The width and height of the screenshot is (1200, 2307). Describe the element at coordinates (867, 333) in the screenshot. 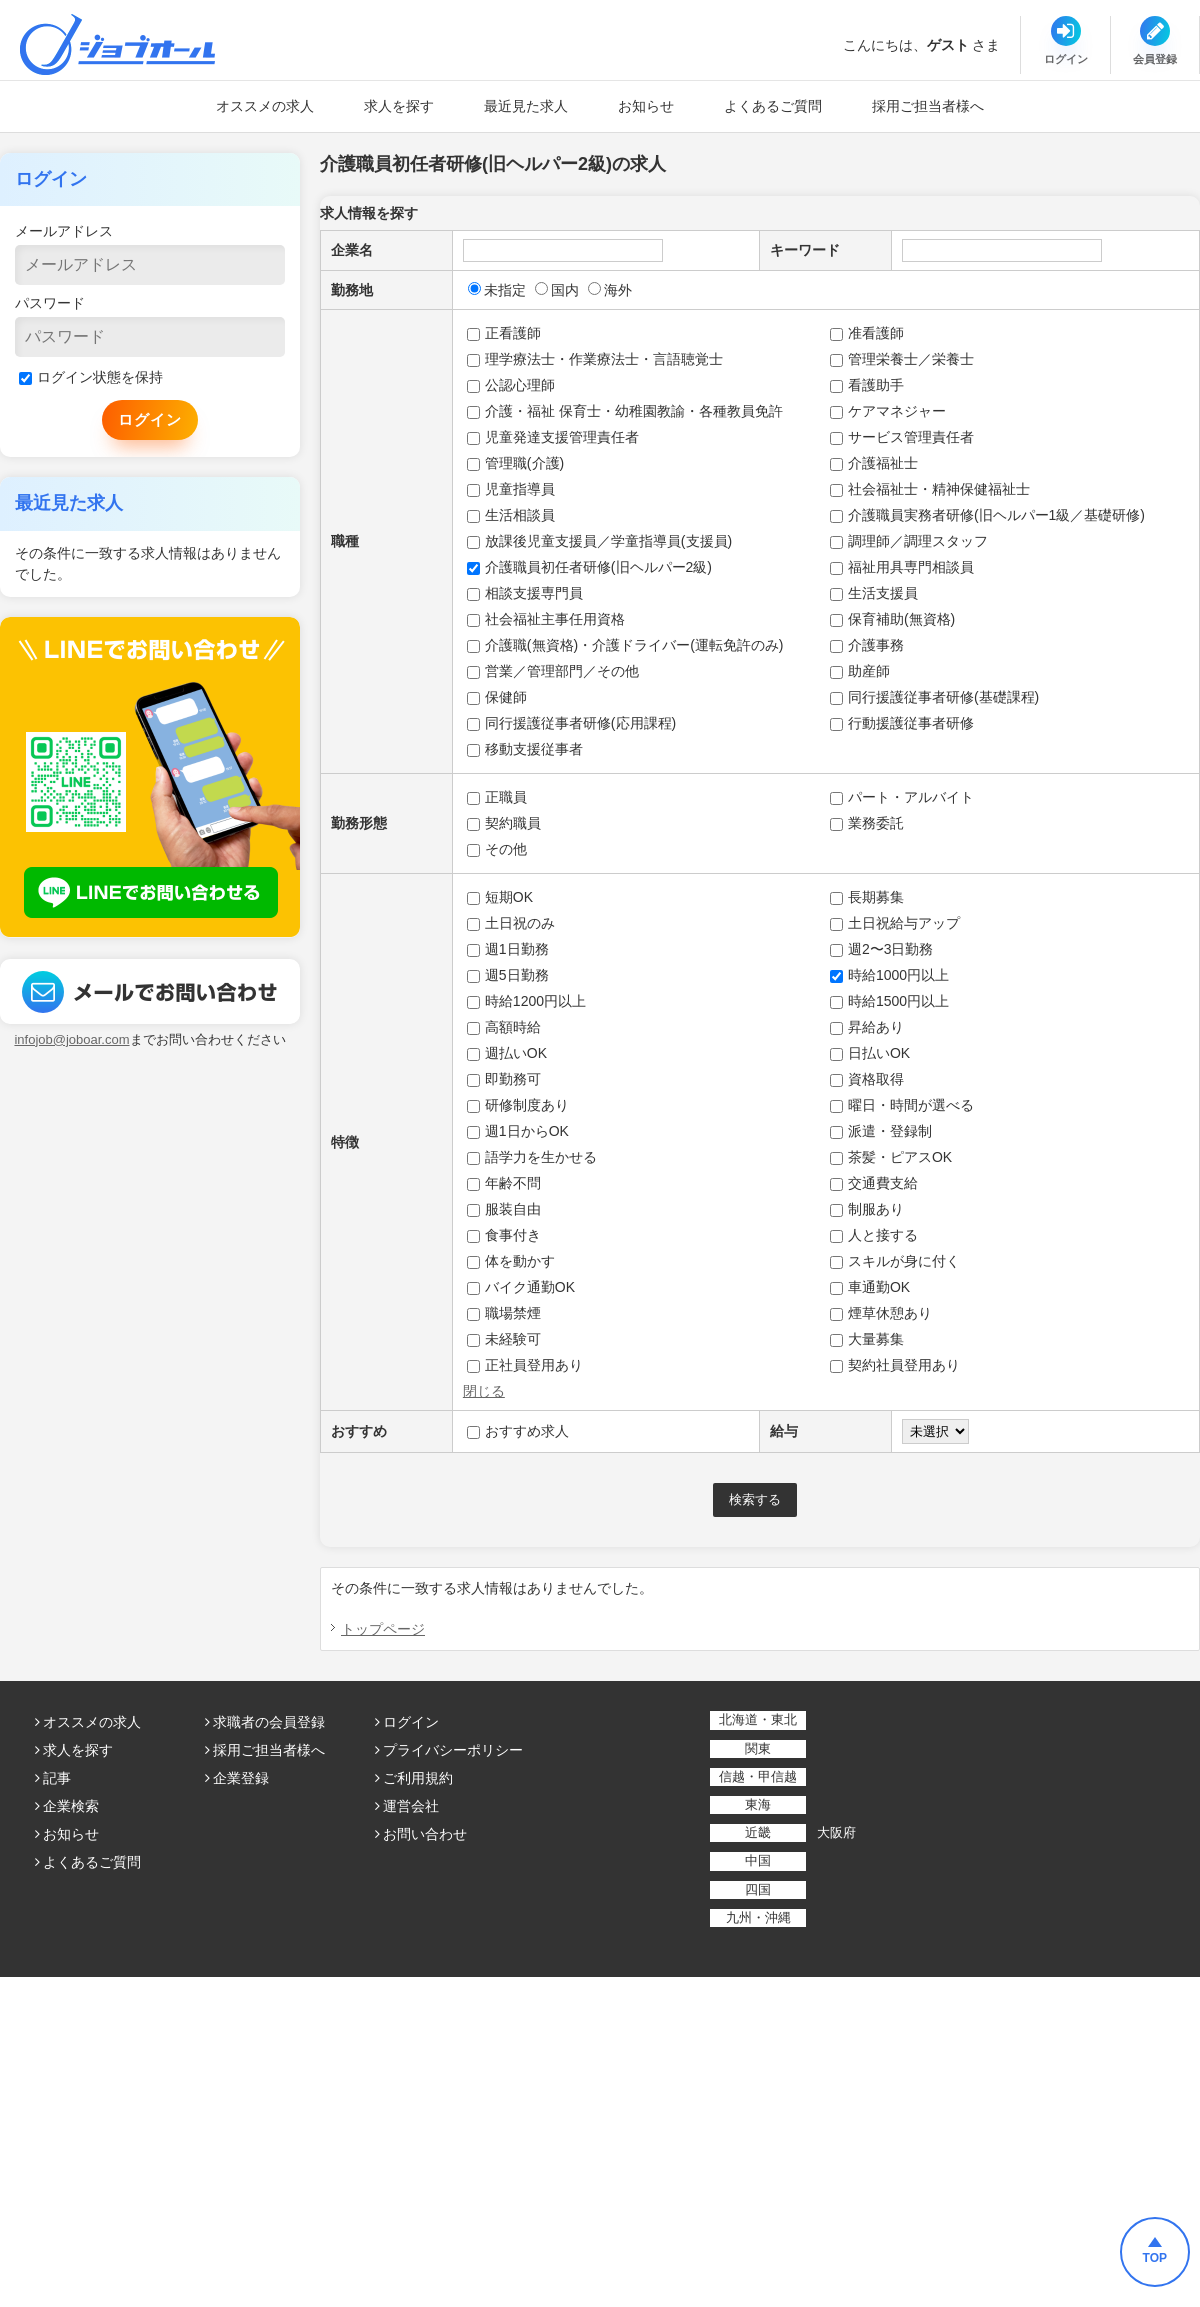

I see `准看護師` at that location.